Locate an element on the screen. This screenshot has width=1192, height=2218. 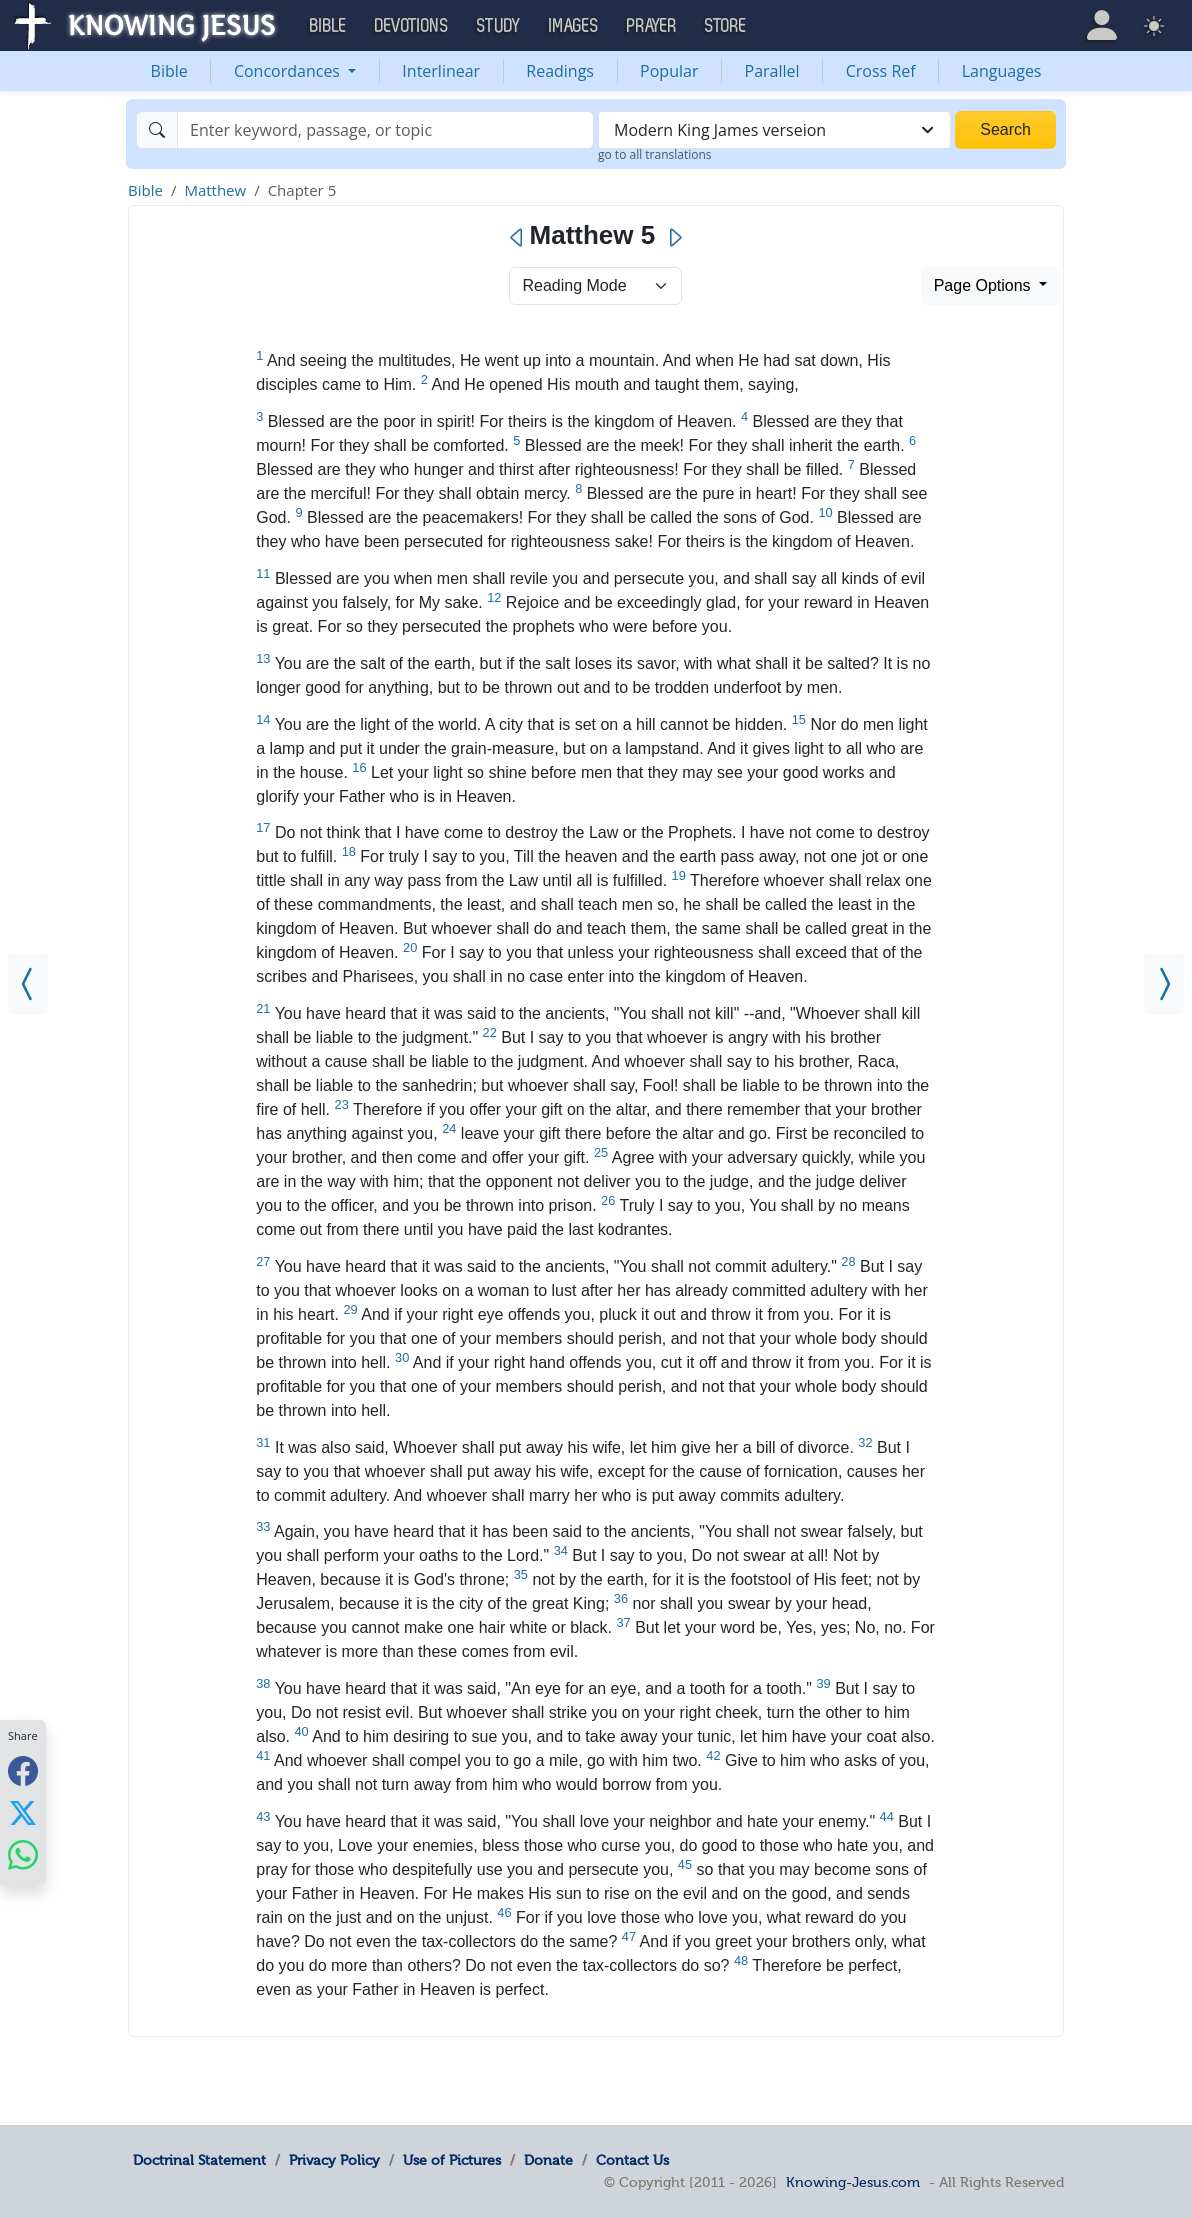
23 is located at coordinates (342, 1104).